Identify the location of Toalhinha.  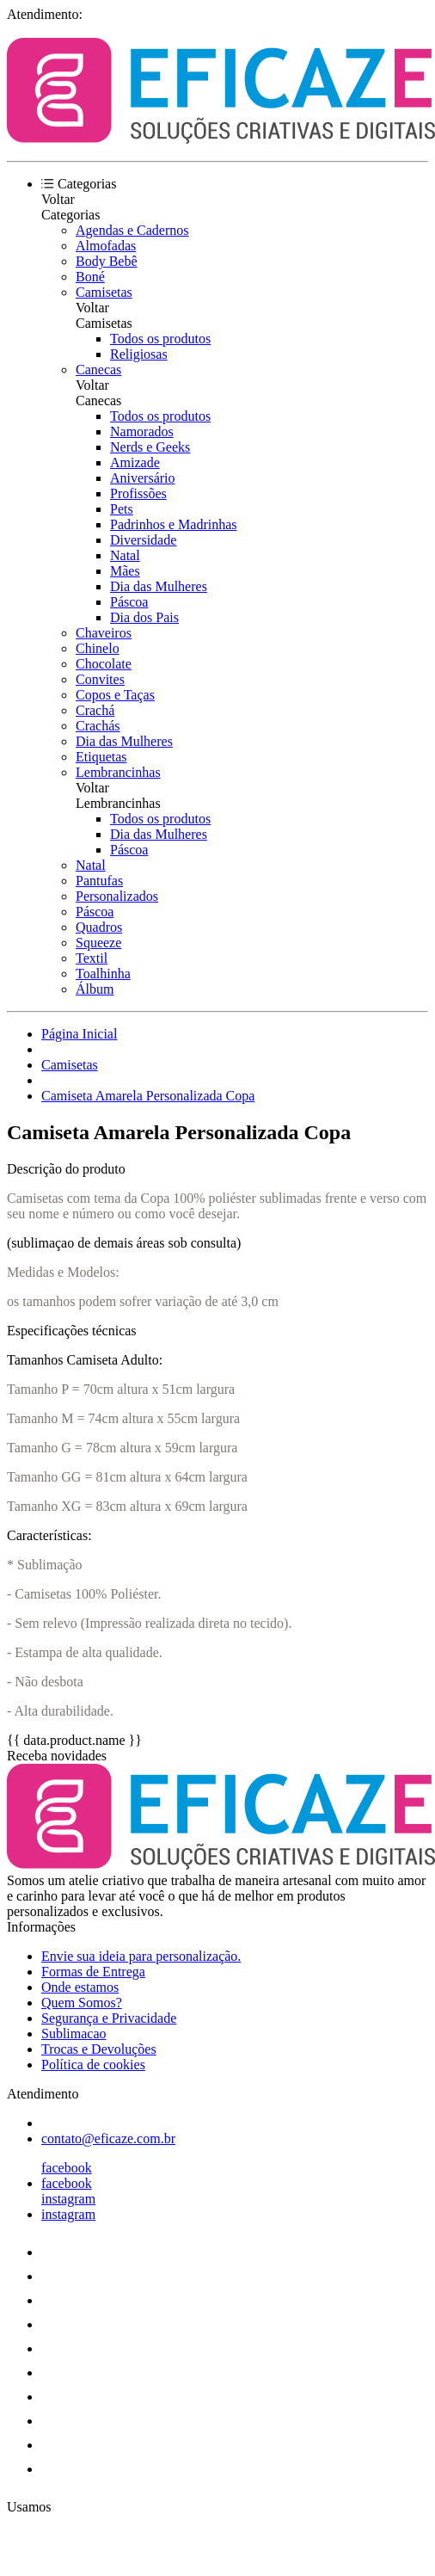
(103, 973).